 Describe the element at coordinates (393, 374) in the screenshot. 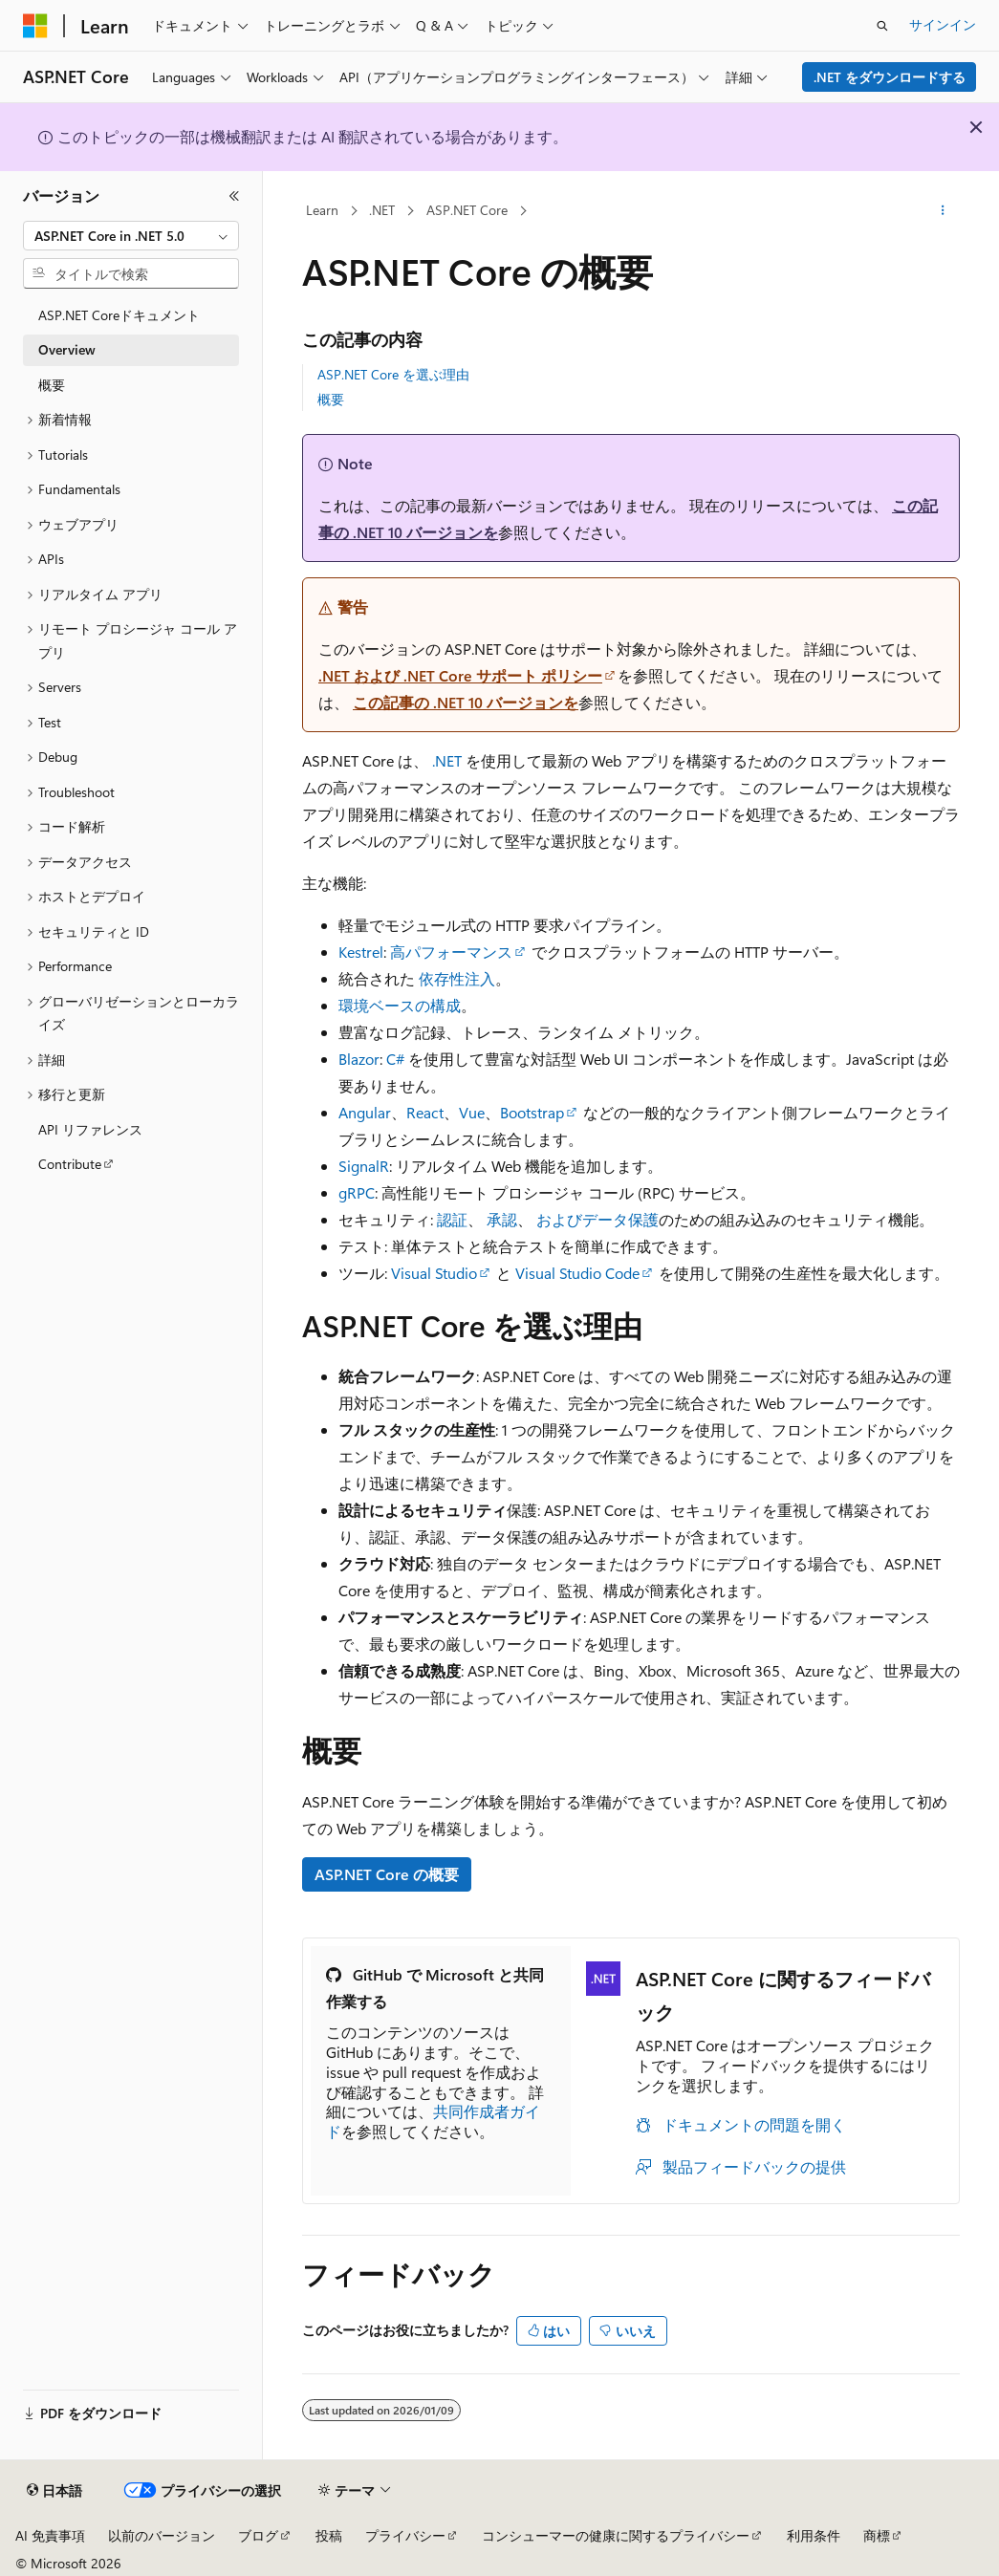

I see `ASP.NET Core を選ぶ理由` at that location.